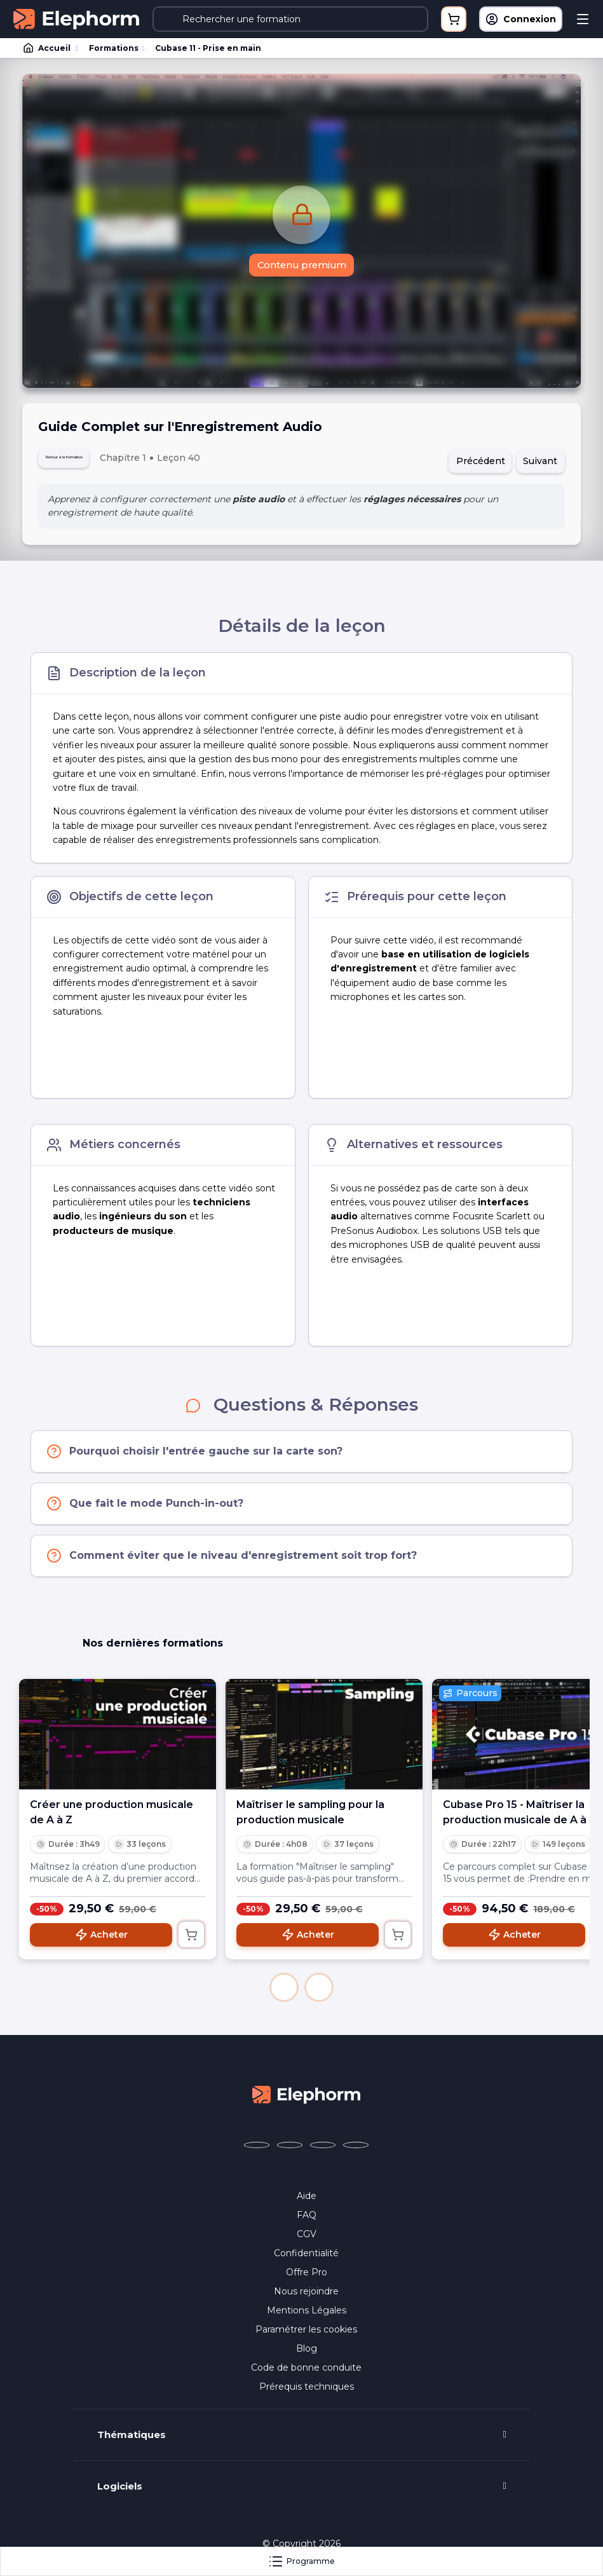 This screenshot has height=2576, width=603. Describe the element at coordinates (306, 2100) in the screenshot. I see `[Accueil Elephorm]` at that location.